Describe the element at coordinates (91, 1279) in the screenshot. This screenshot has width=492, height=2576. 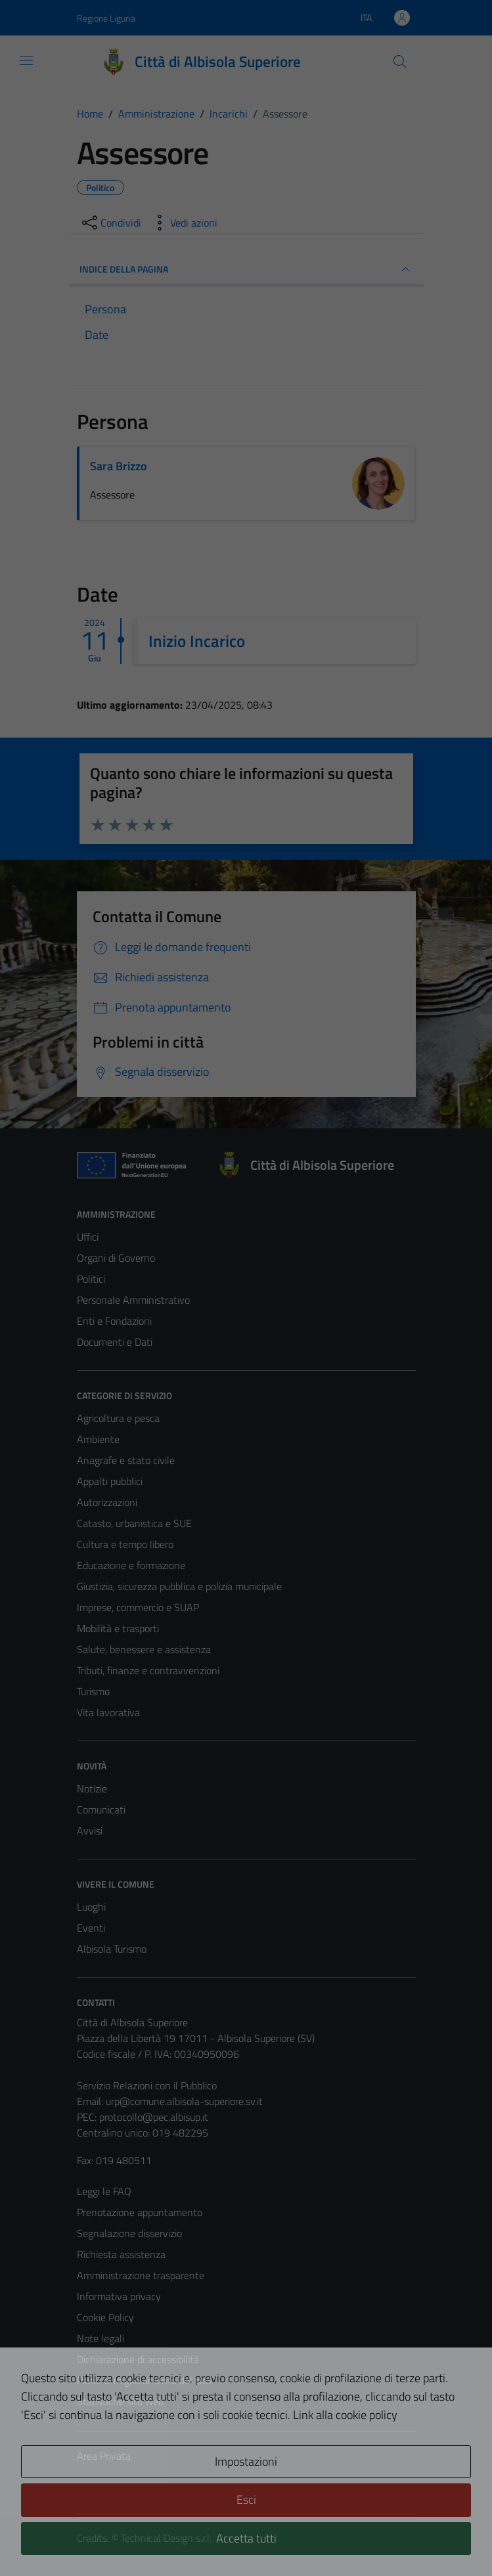
I see `Politici` at that location.